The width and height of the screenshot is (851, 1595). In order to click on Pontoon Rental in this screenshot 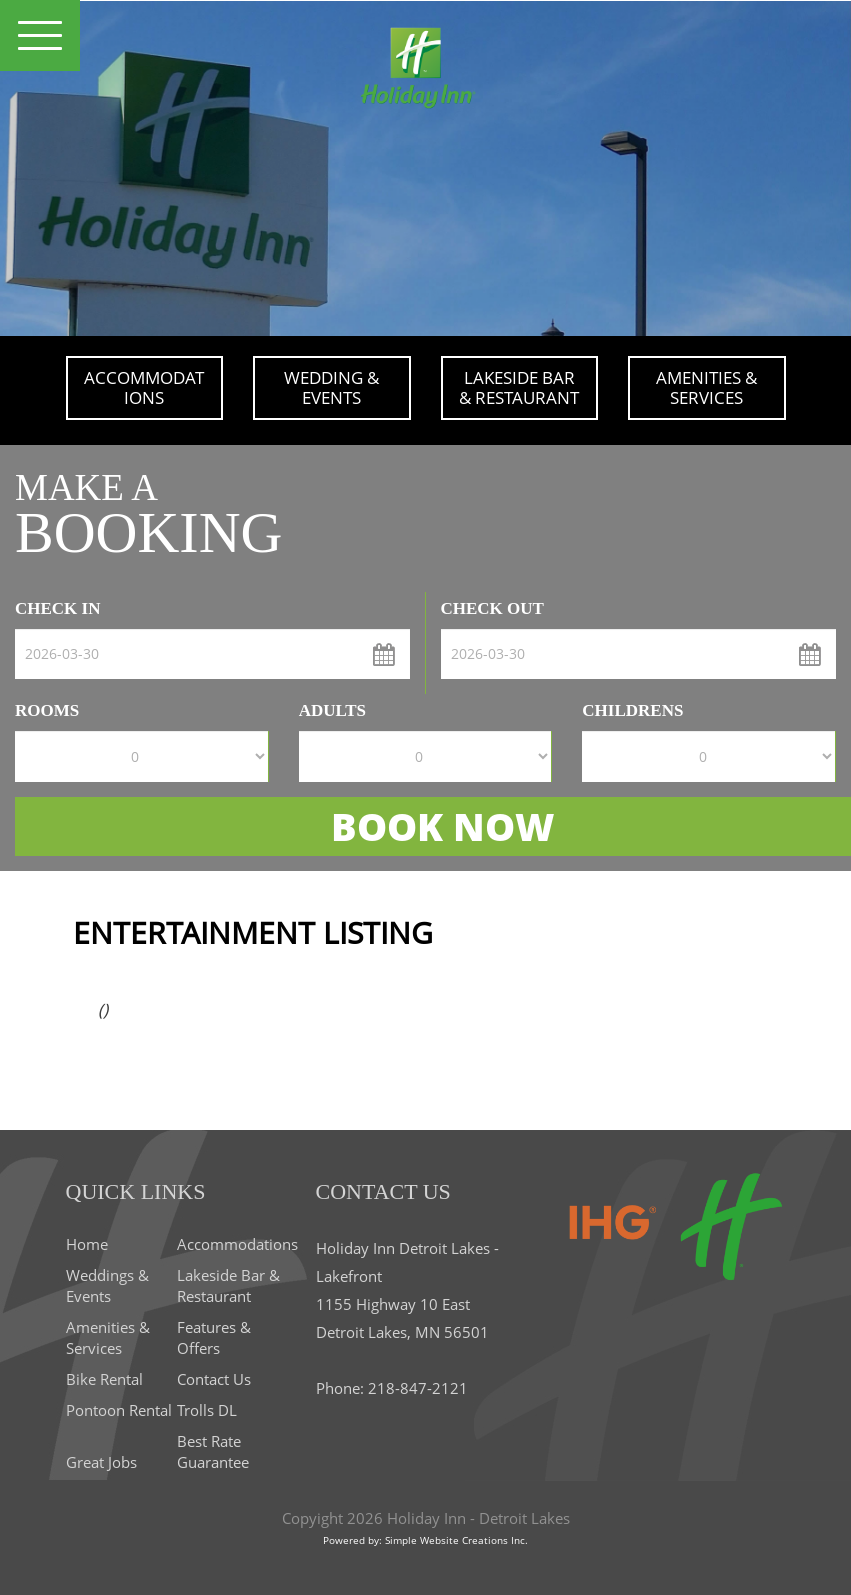, I will do `click(119, 1410)`.